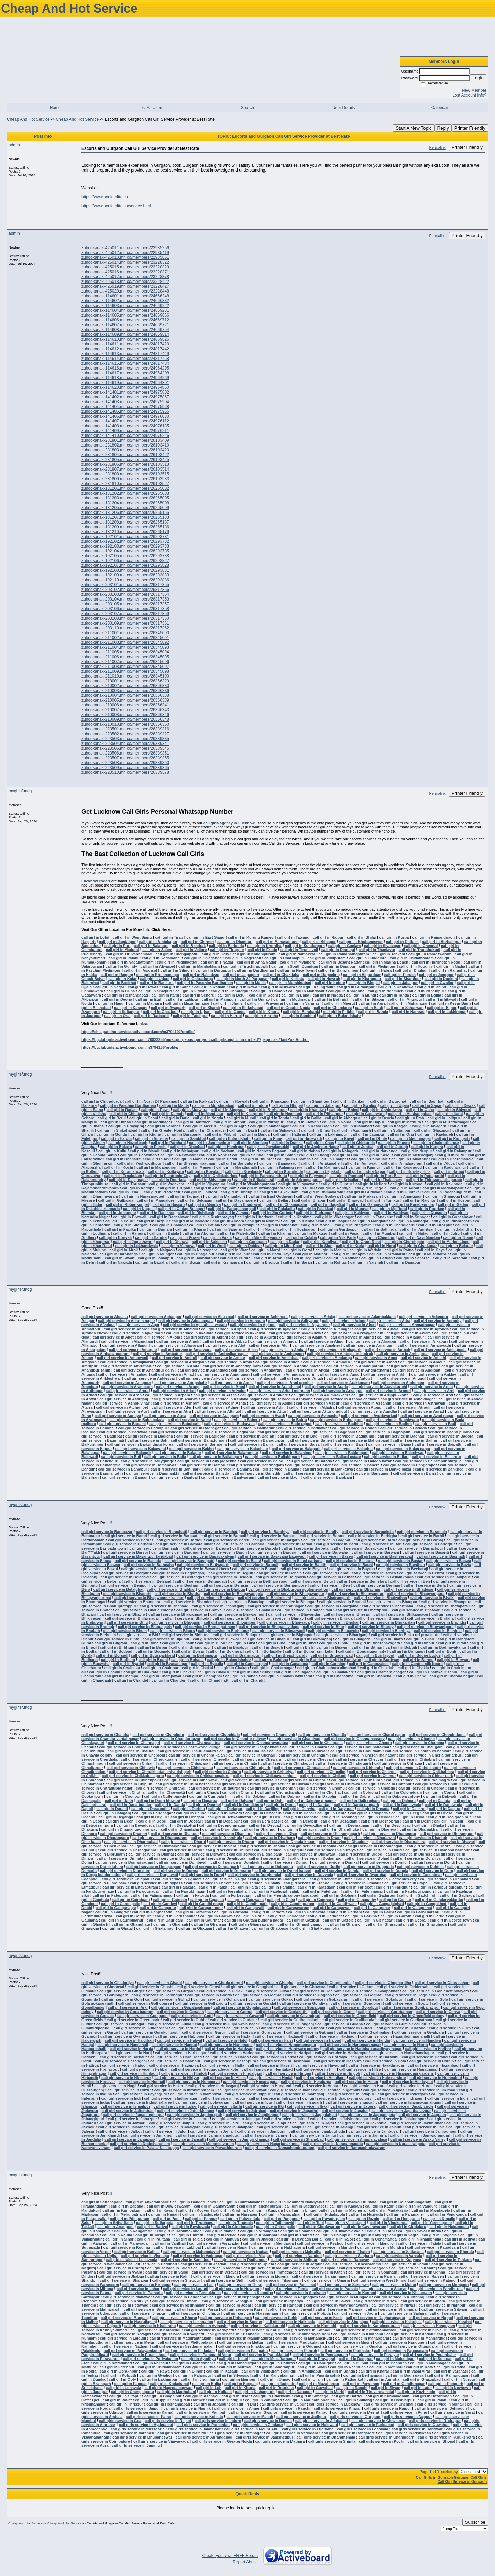  Describe the element at coordinates (374, 1573) in the screenshot. I see `call girl service in Behea` at that location.